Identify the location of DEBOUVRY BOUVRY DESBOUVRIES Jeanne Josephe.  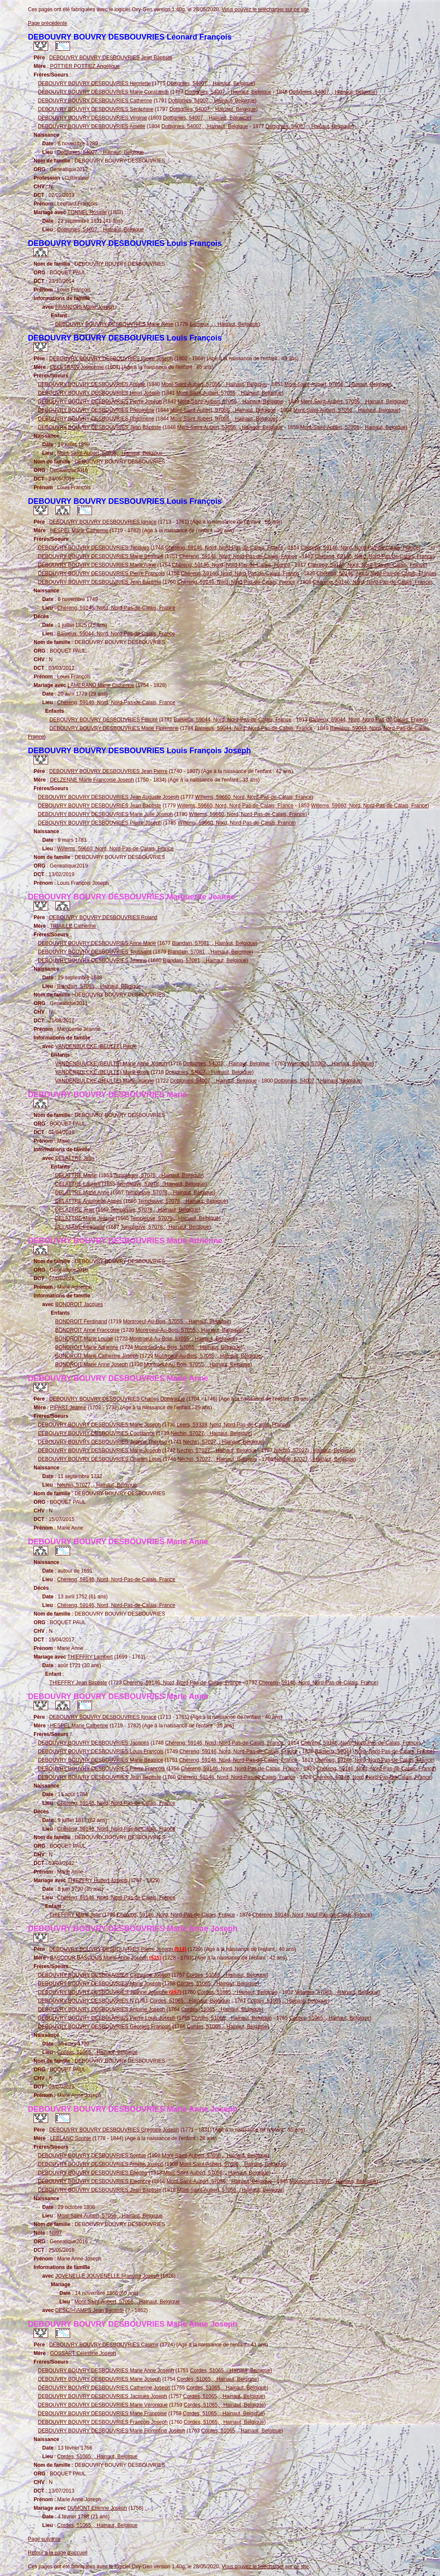
(109, 1992).